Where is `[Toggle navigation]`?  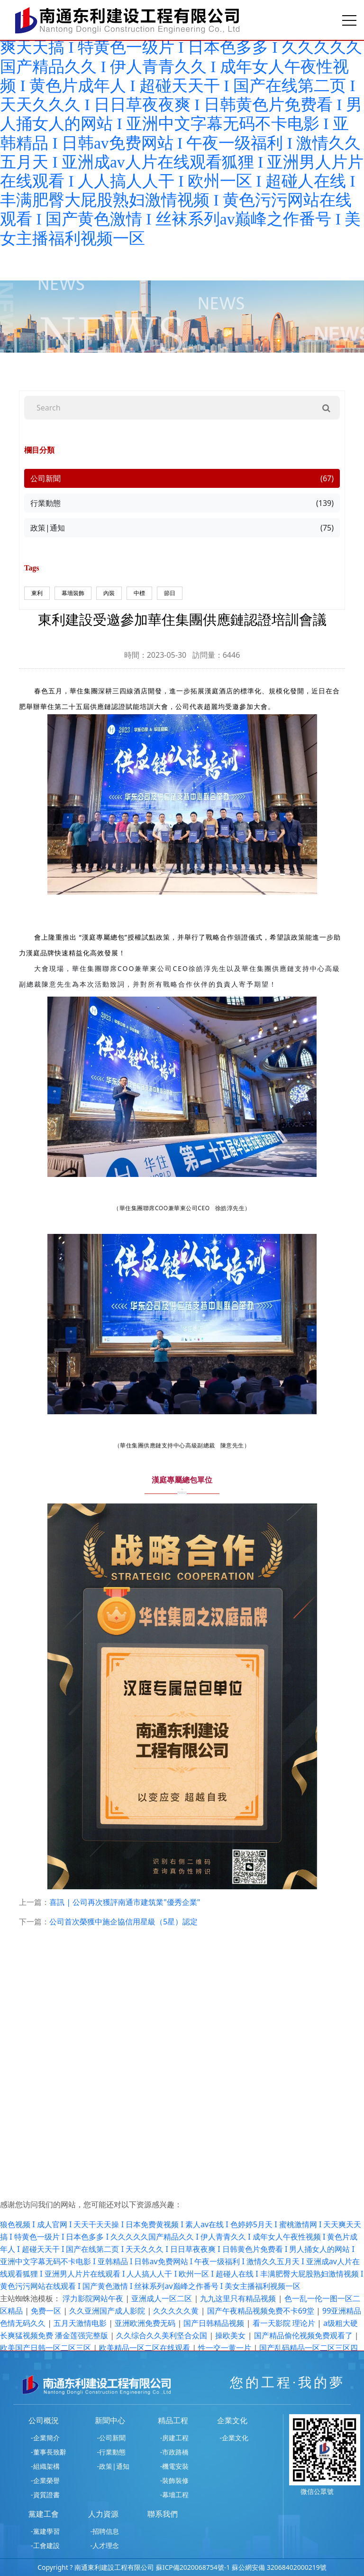 [Toggle navigation] is located at coordinates (349, 20).